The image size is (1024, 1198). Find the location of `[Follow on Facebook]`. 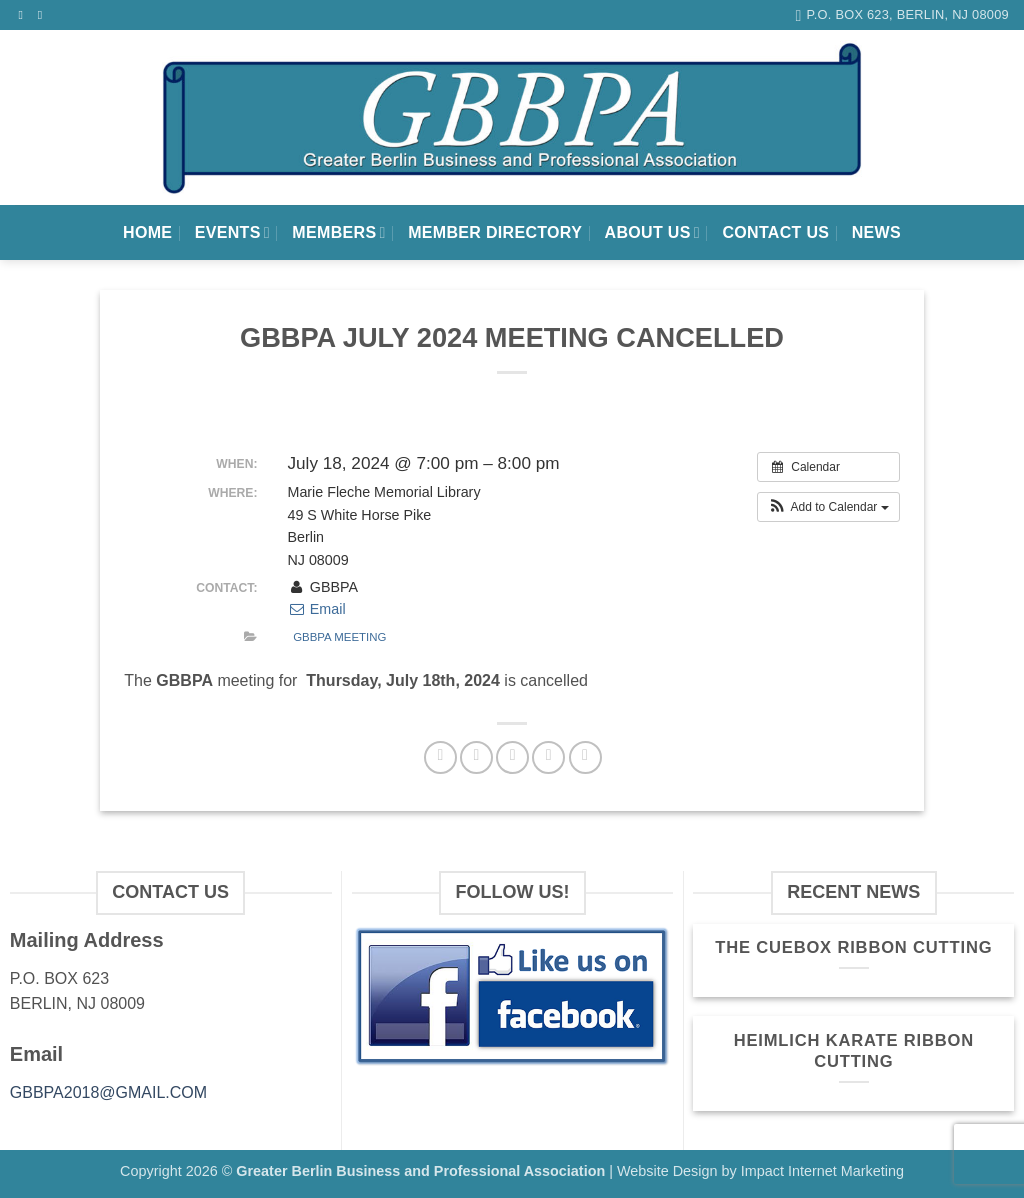

[Follow on Facebook] is located at coordinates (25, 15).